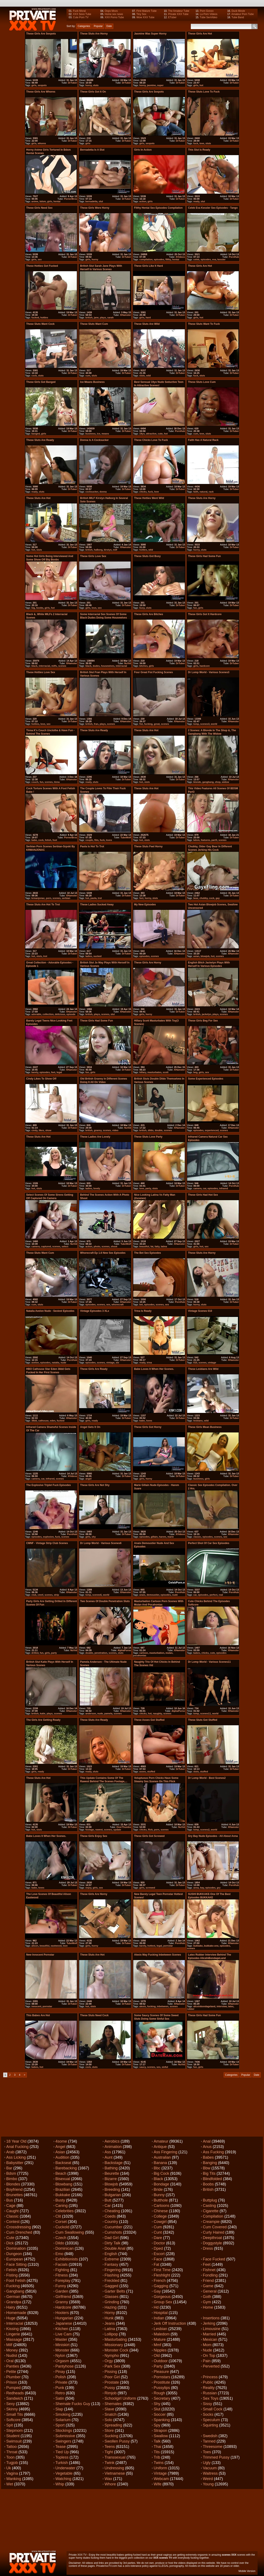  Describe the element at coordinates (110, 2388) in the screenshot. I see `Pussy` at that location.